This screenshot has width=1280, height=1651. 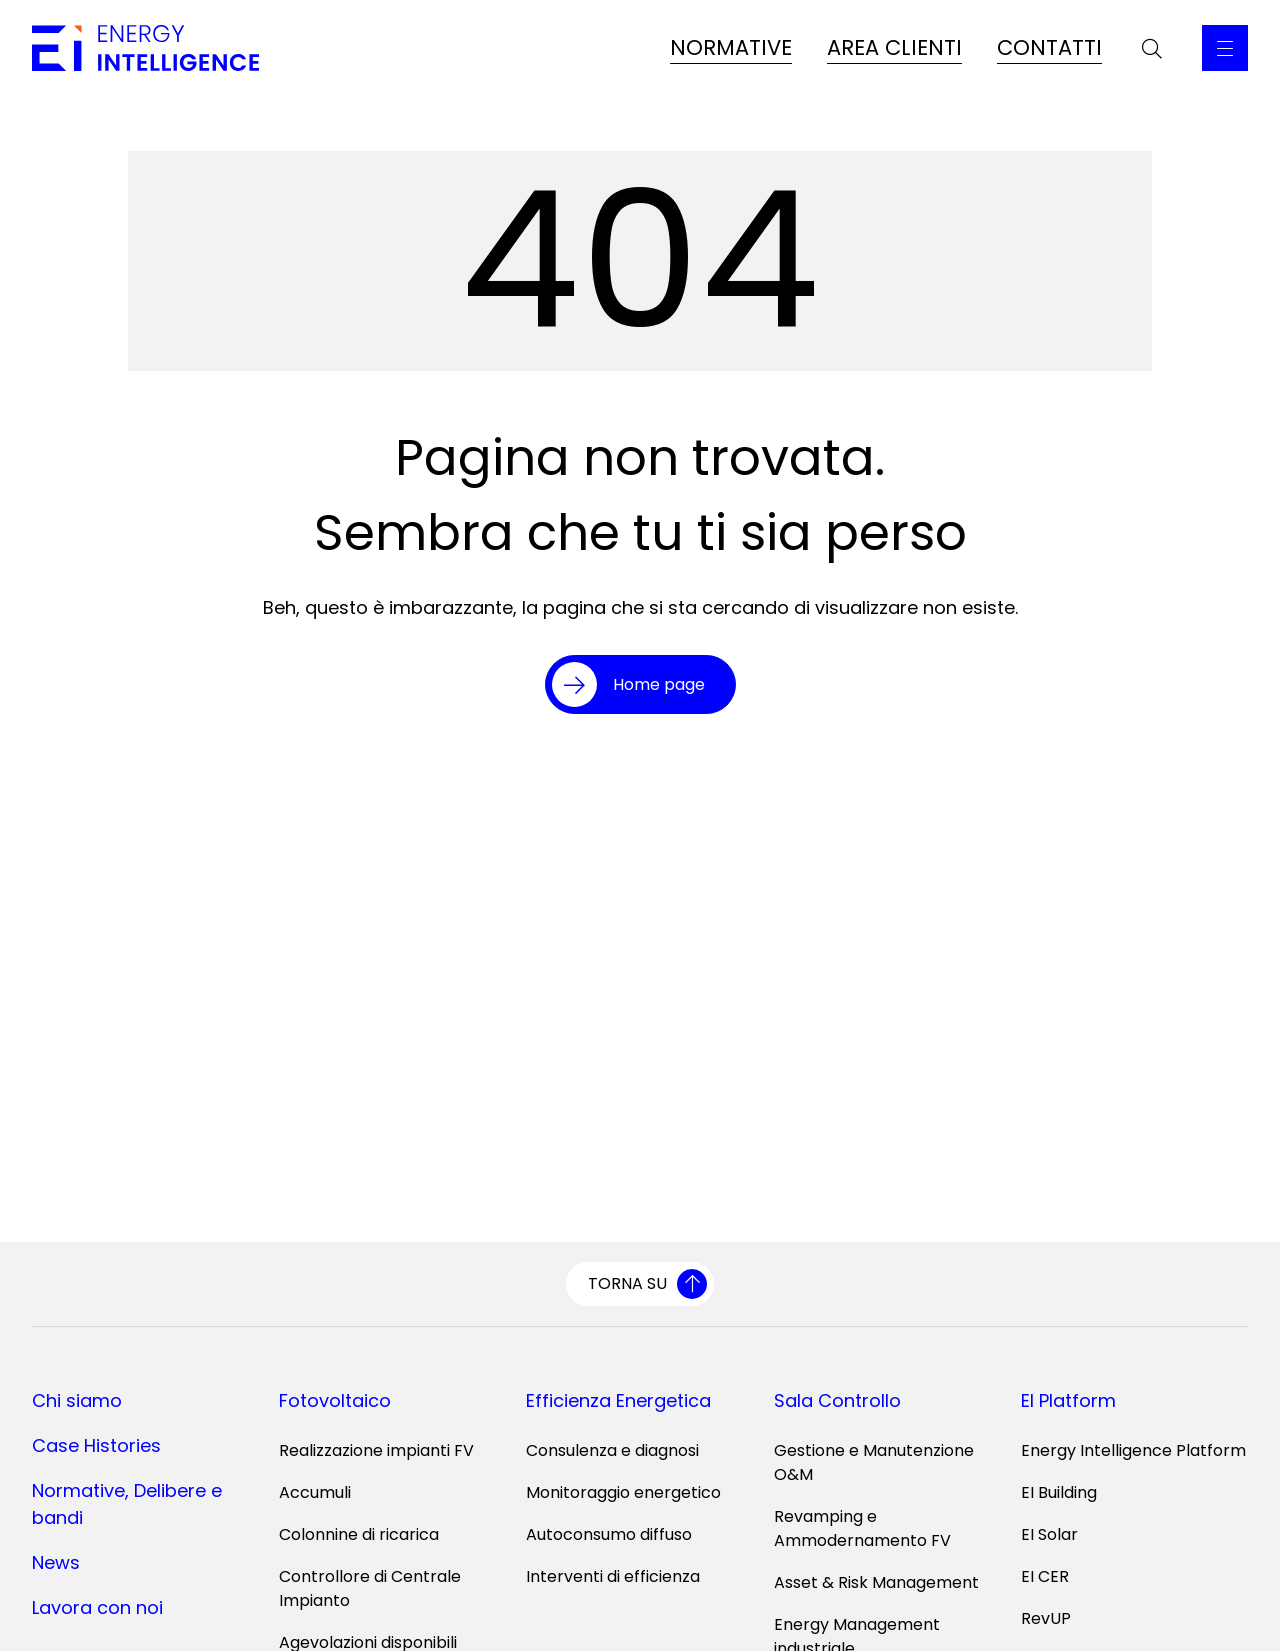 I want to click on Gestione e Manutenzione O&M, so click(x=874, y=1462).